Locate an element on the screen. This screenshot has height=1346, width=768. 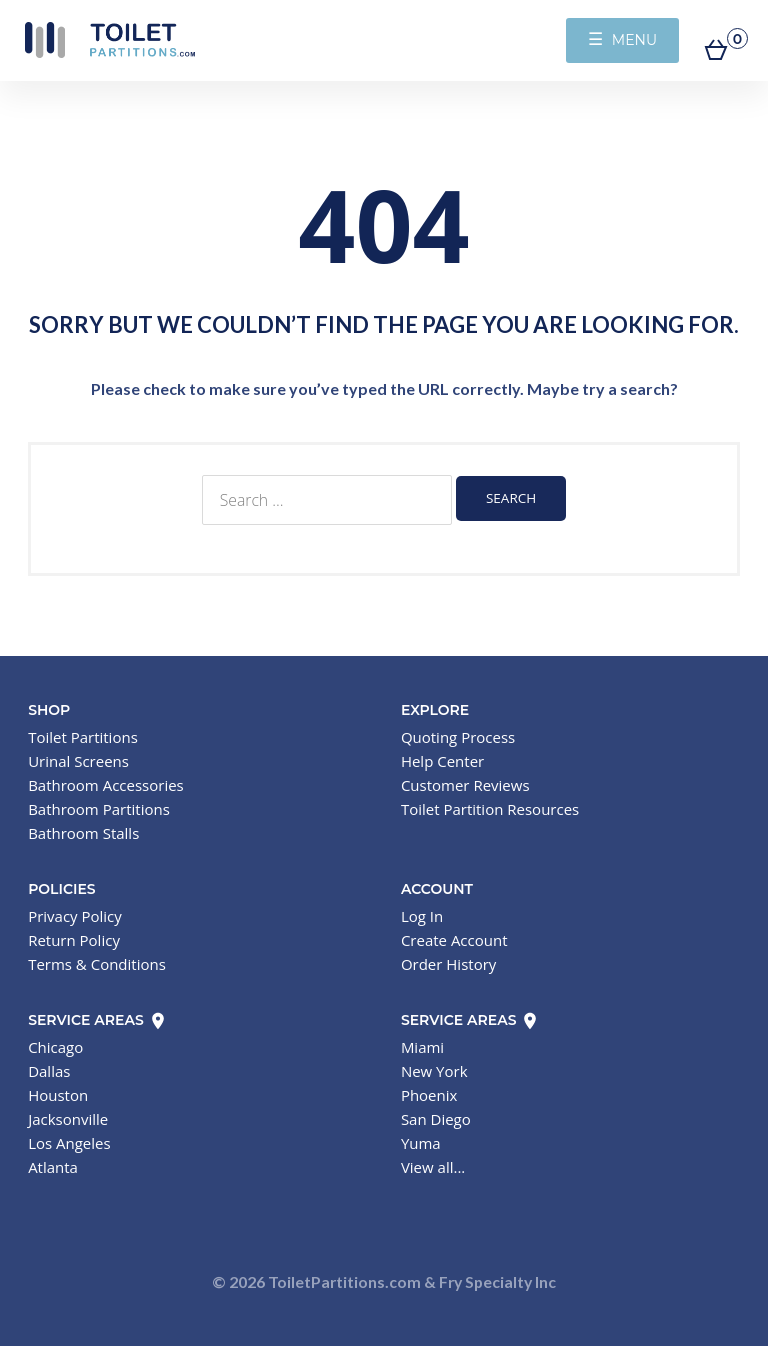
Miami is located at coordinates (422, 1047).